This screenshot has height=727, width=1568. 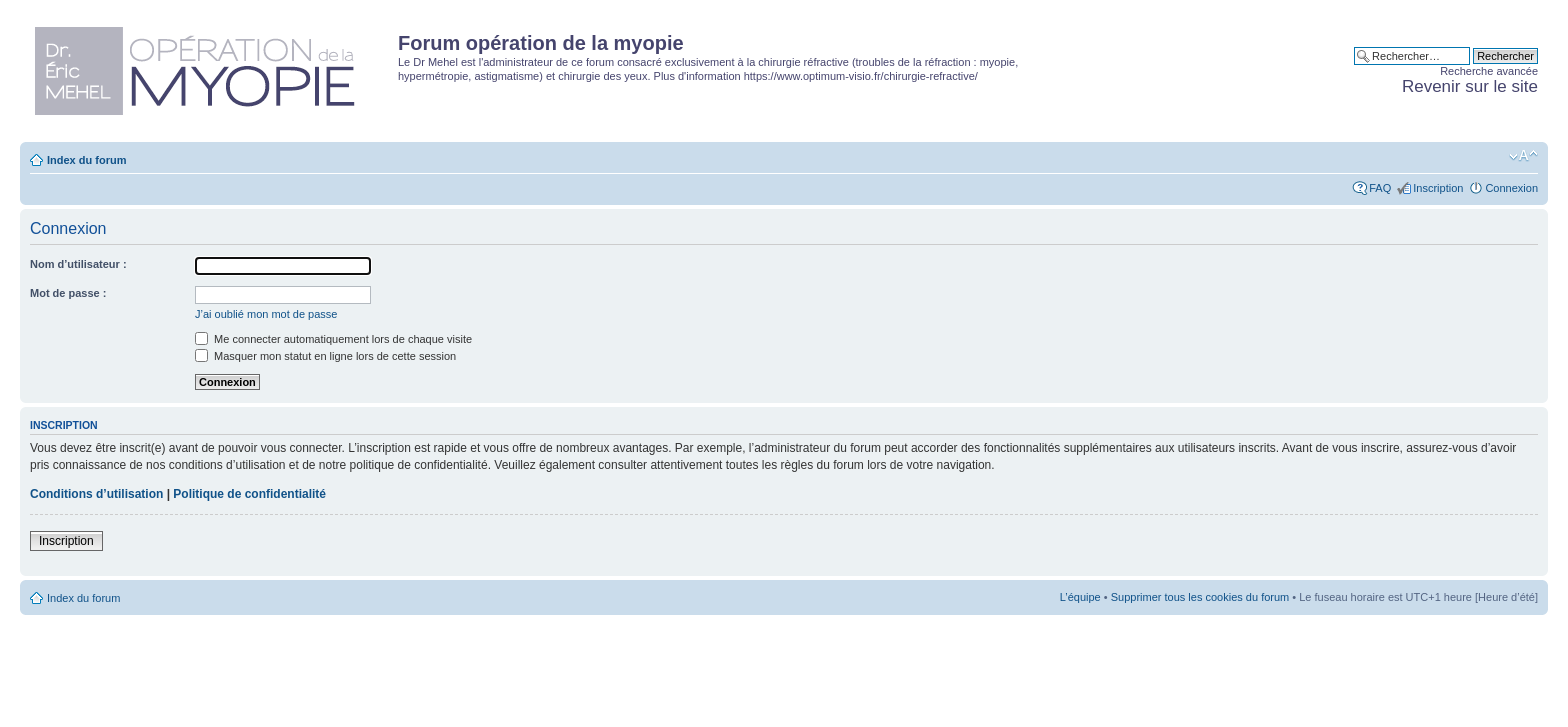 I want to click on Index du forum, so click(x=86, y=160).